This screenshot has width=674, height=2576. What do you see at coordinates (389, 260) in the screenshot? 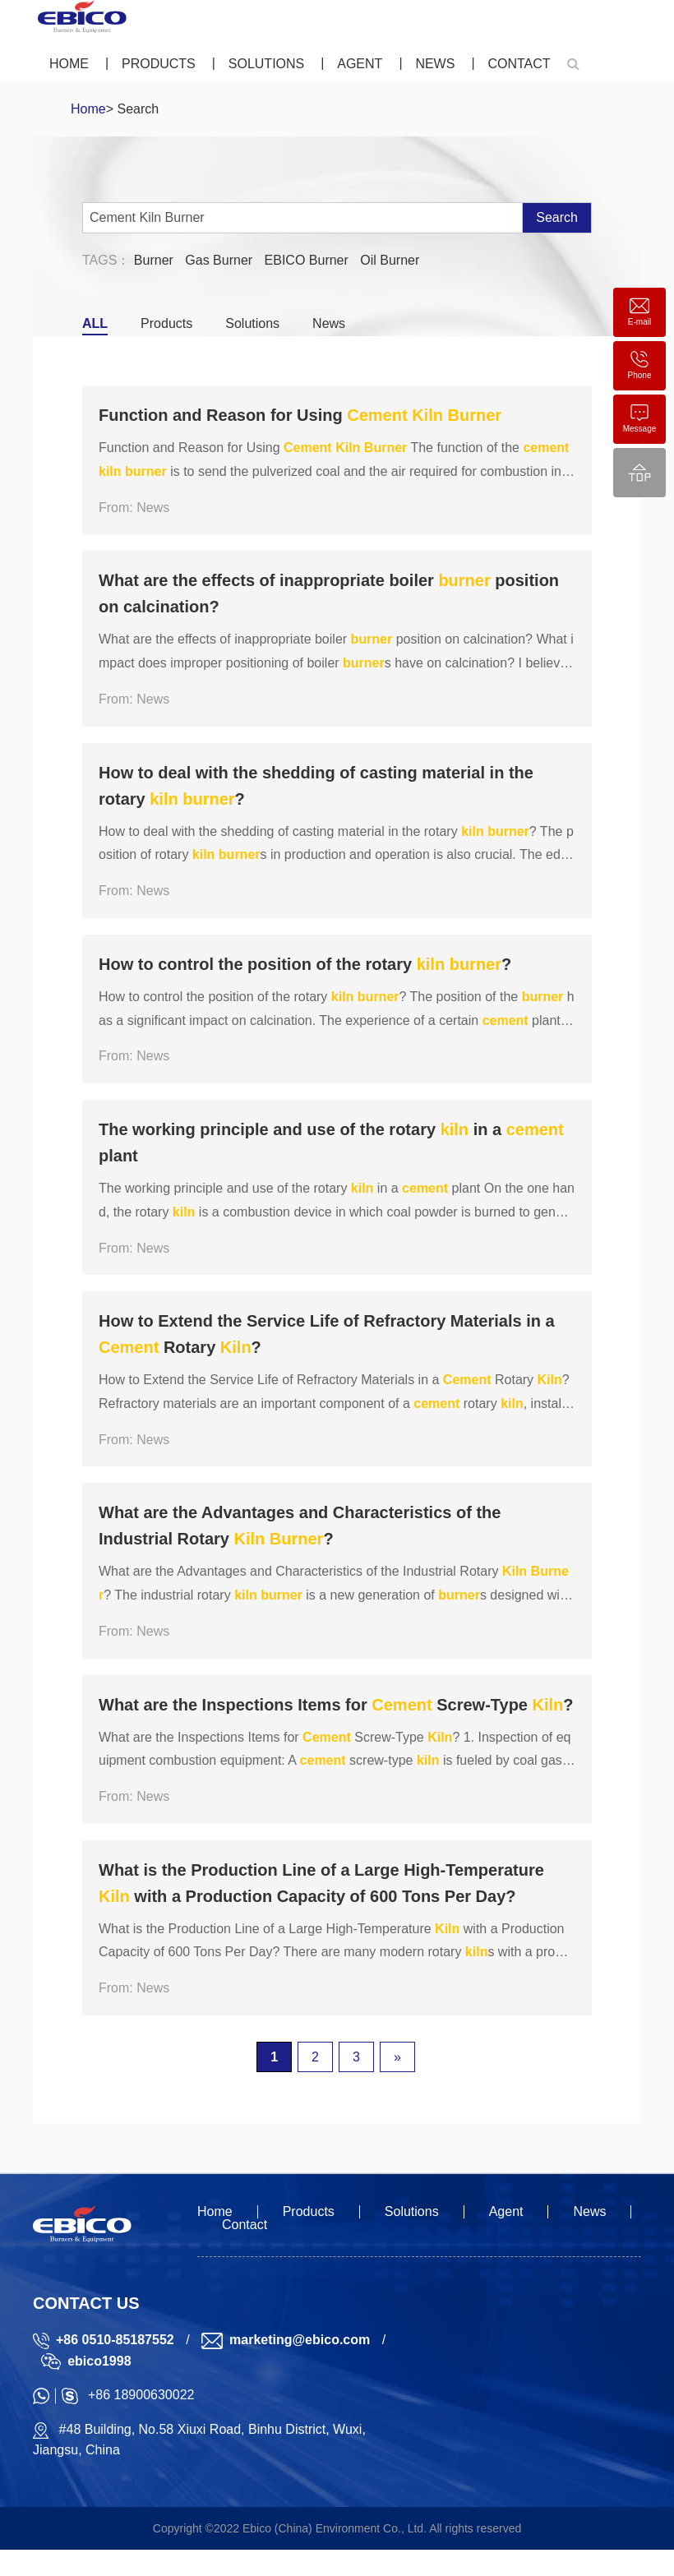
I see `Oil Burner` at bounding box center [389, 260].